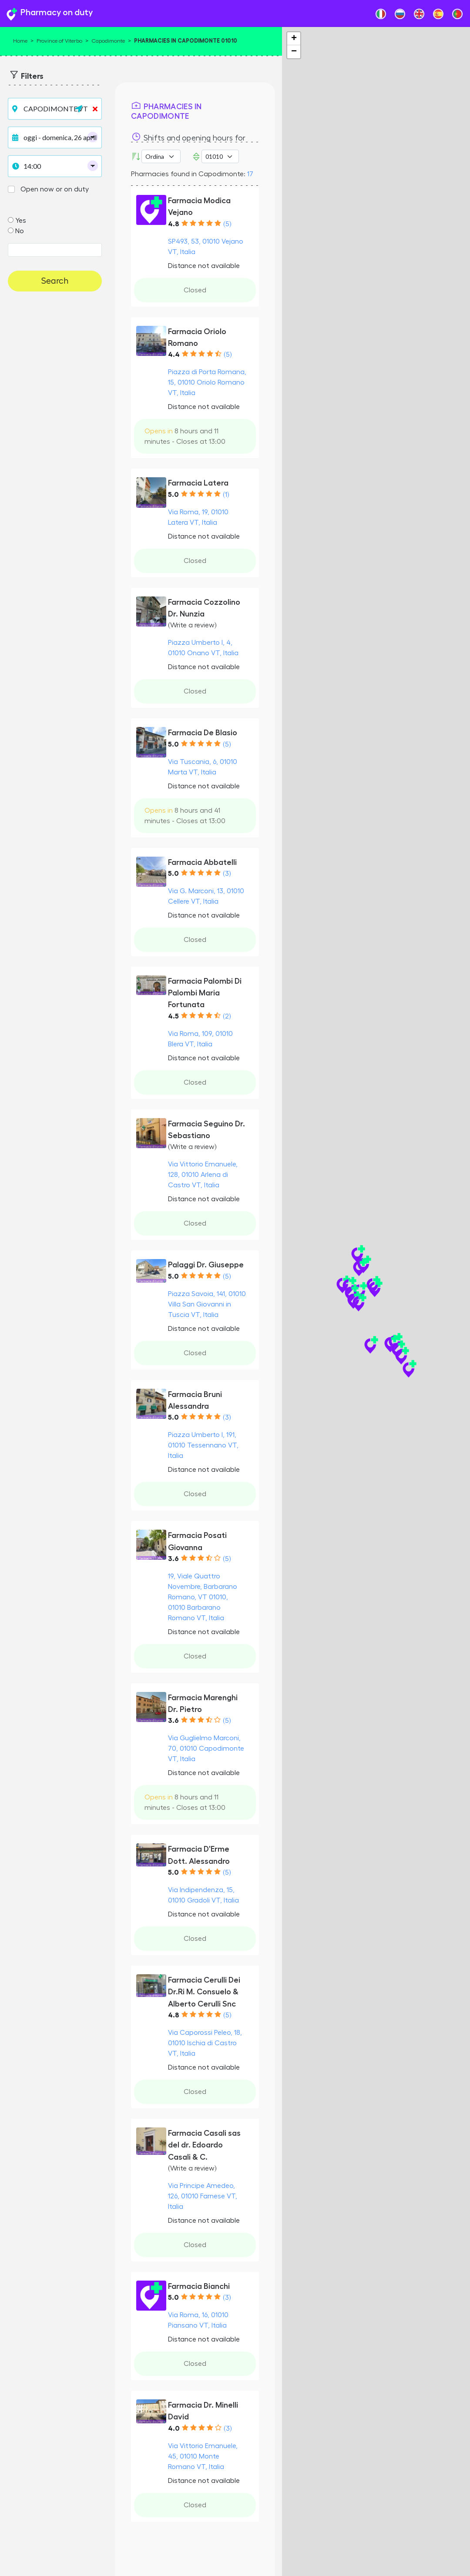 The width and height of the screenshot is (470, 2576). Describe the element at coordinates (173, 224) in the screenshot. I see `4.8` at that location.